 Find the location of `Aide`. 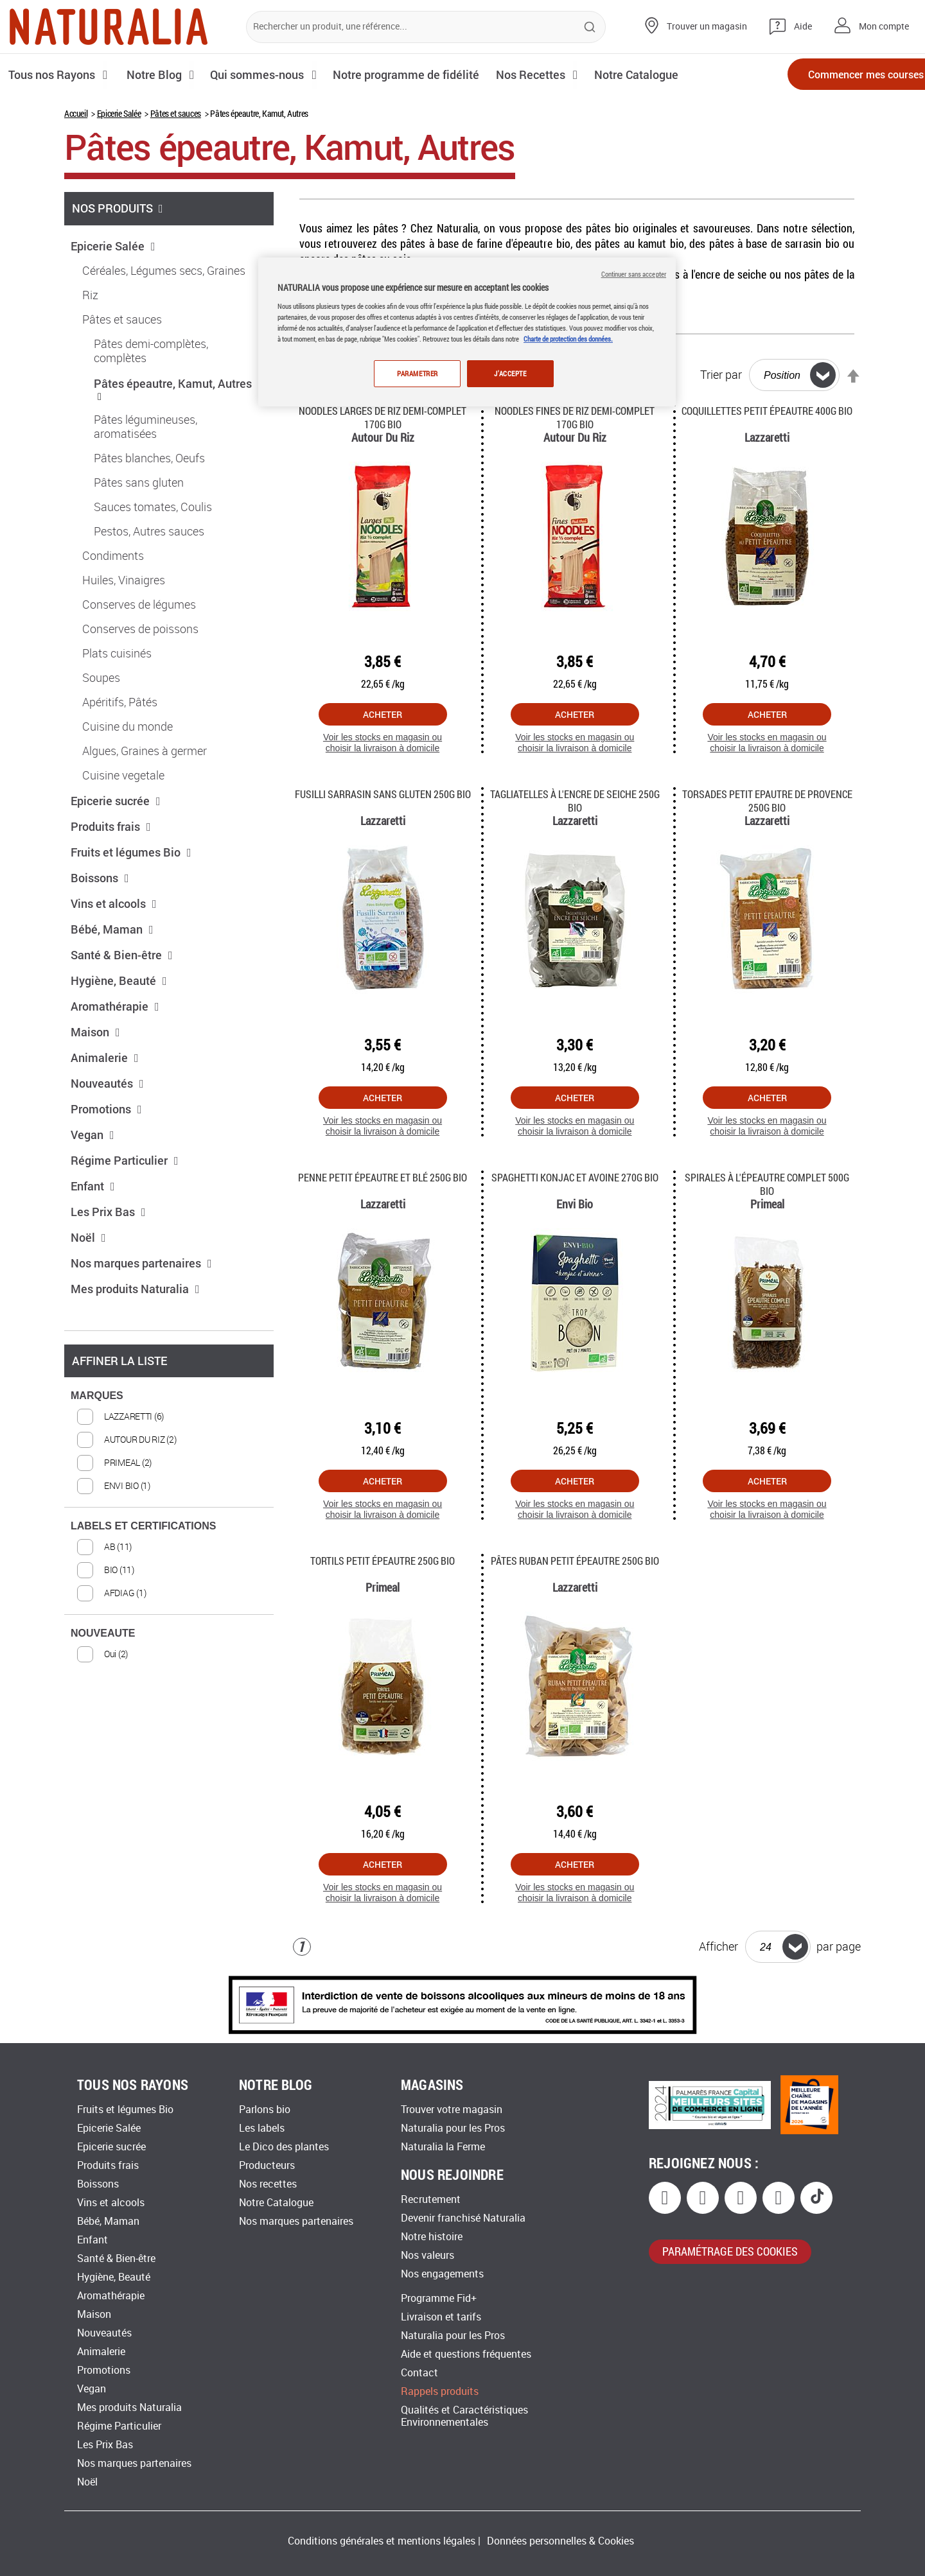

Aide is located at coordinates (803, 26).